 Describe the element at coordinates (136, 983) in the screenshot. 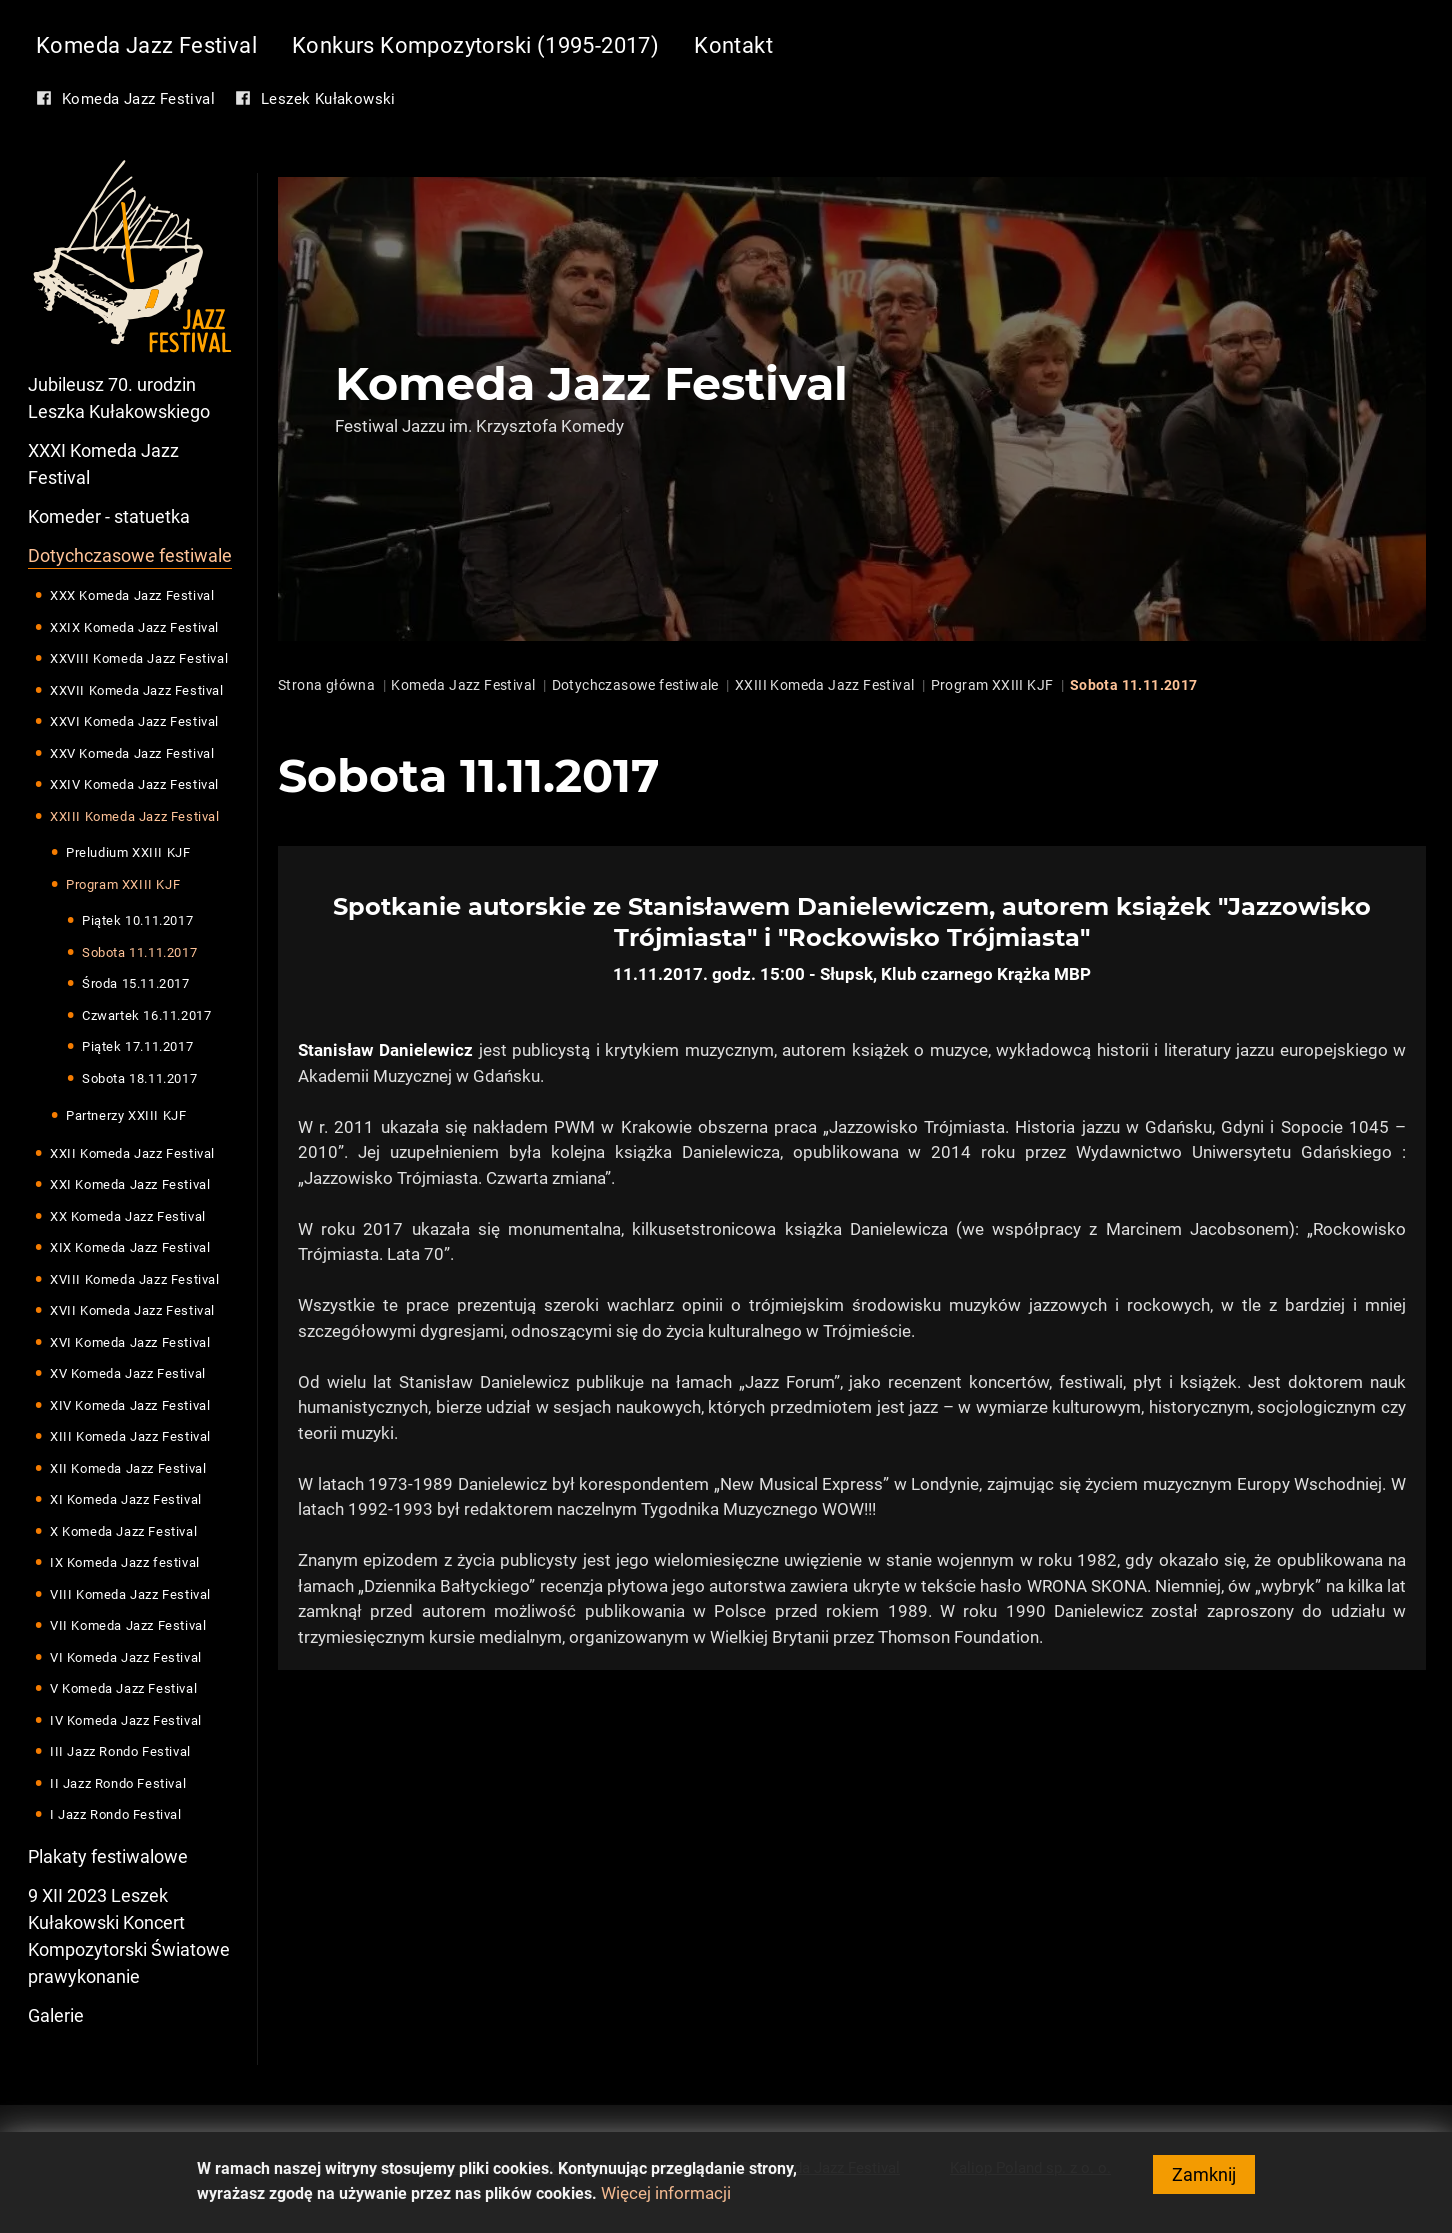

I see `Środa 15.11.2017` at that location.